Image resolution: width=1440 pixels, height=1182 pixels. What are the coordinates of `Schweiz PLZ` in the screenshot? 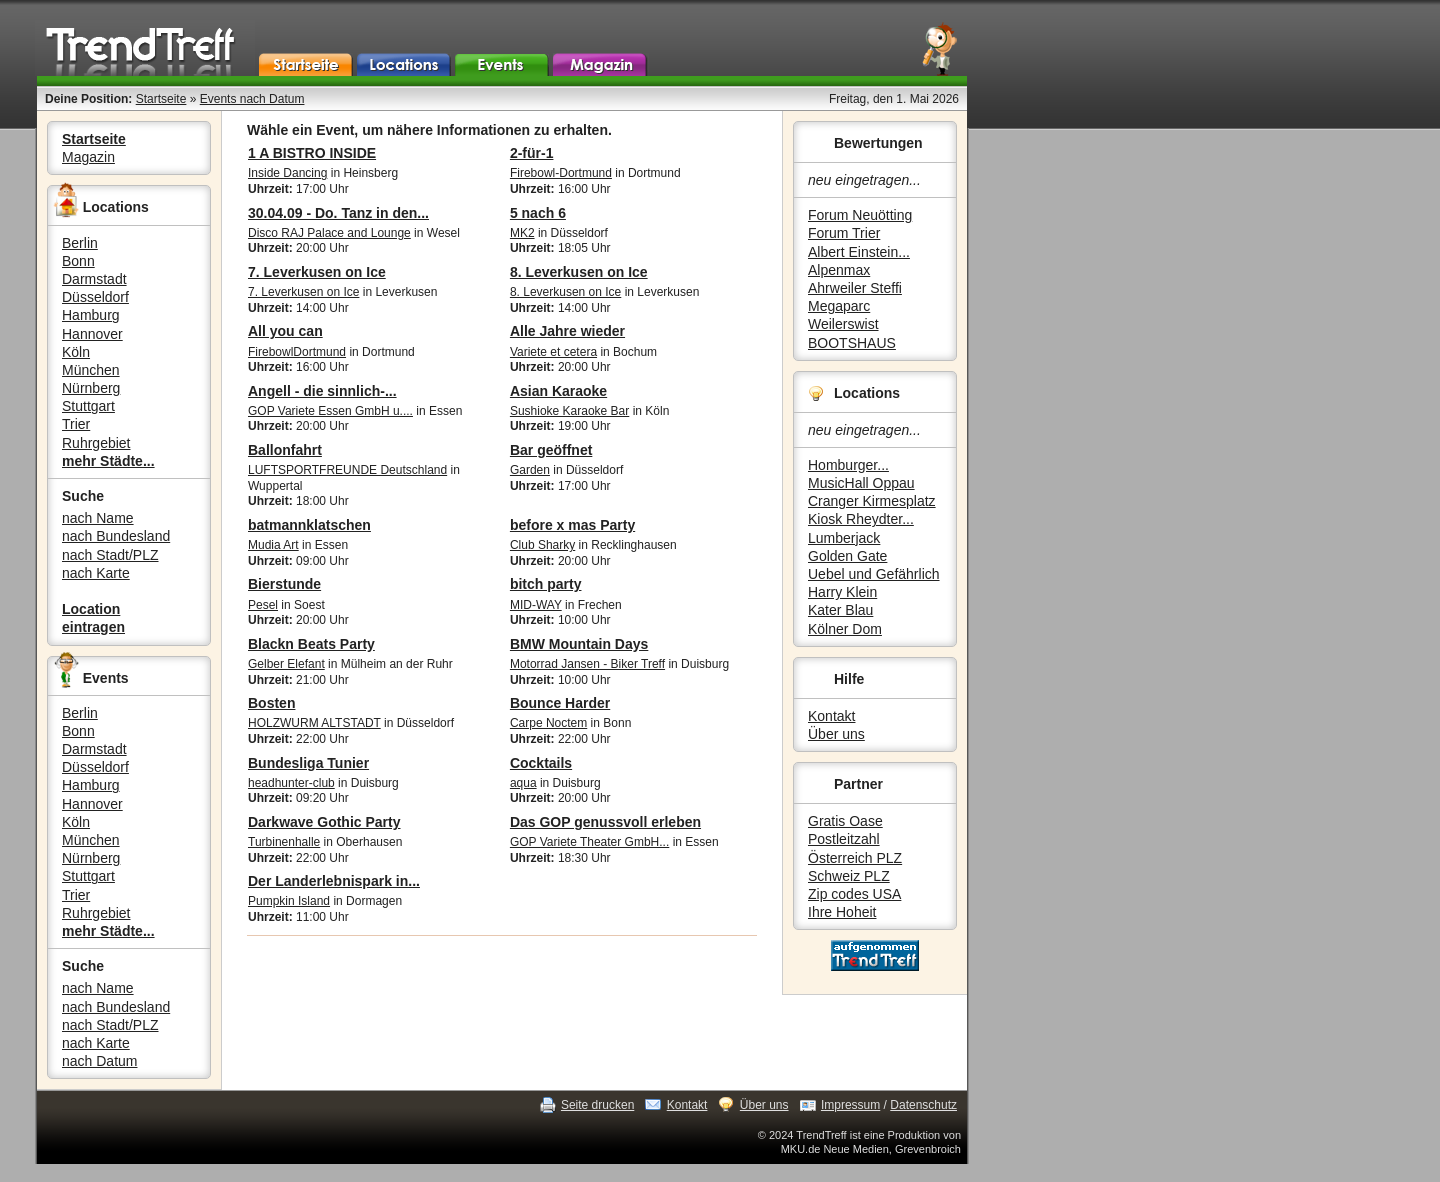 It's located at (849, 876).